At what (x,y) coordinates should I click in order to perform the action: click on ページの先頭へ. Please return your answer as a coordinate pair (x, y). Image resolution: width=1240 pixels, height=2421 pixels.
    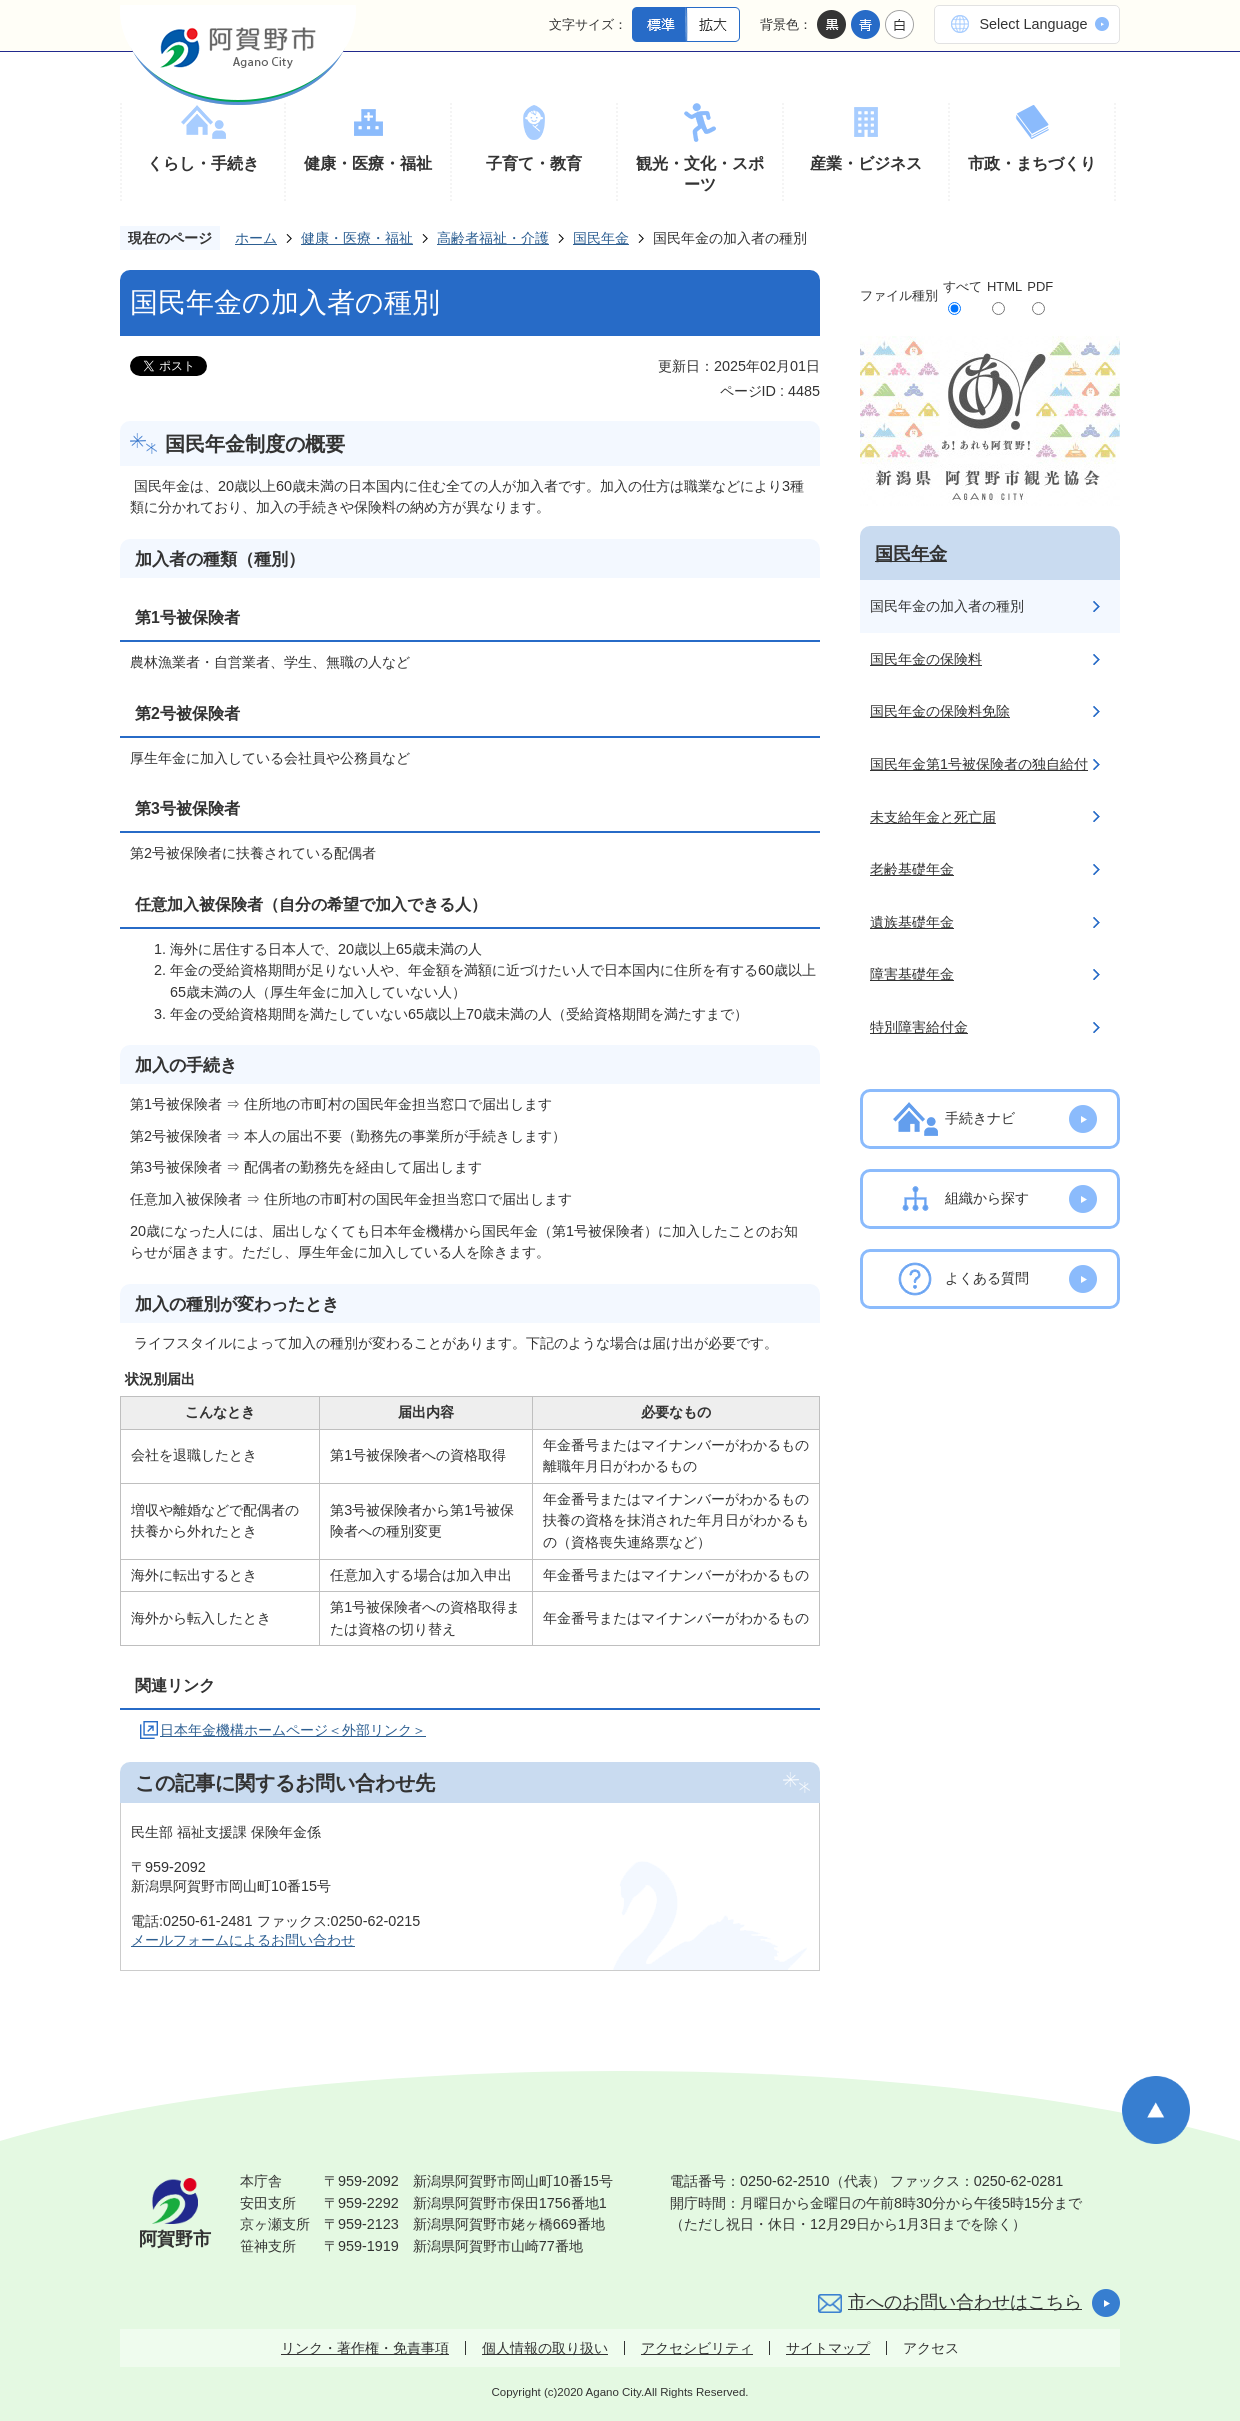
    Looking at the image, I should click on (1156, 2110).